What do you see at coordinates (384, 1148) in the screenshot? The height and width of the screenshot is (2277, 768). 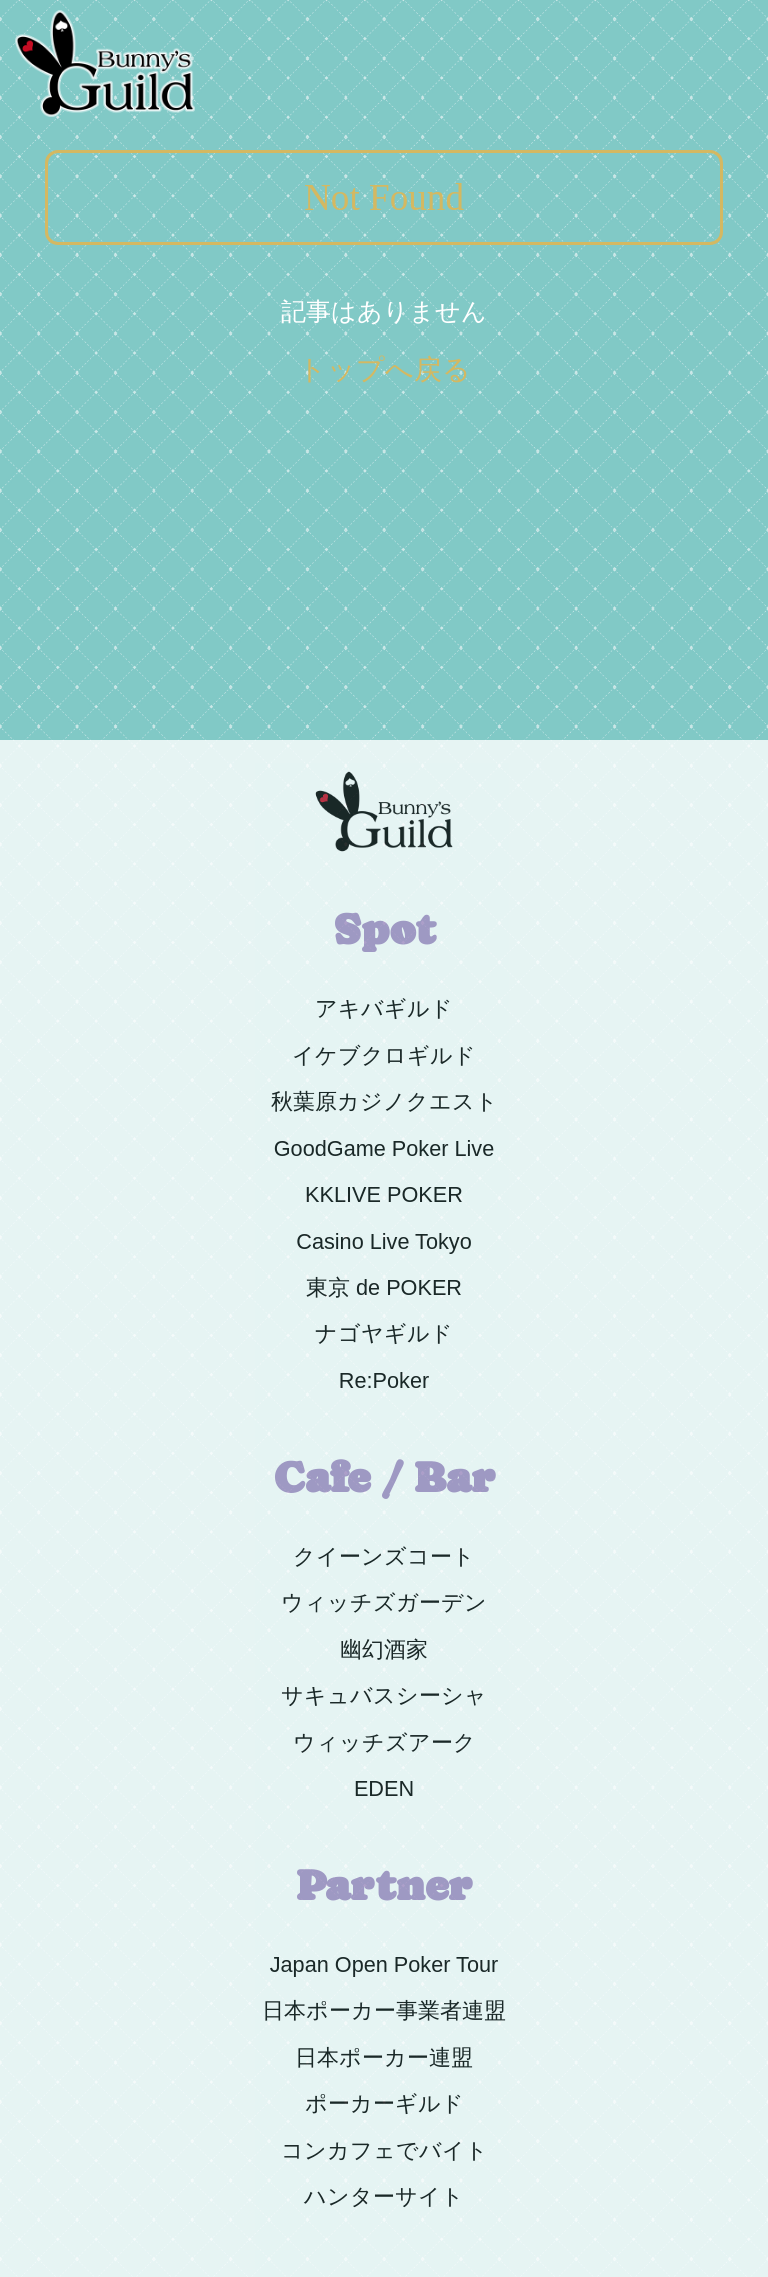 I see `GoodGame Poker Live` at bounding box center [384, 1148].